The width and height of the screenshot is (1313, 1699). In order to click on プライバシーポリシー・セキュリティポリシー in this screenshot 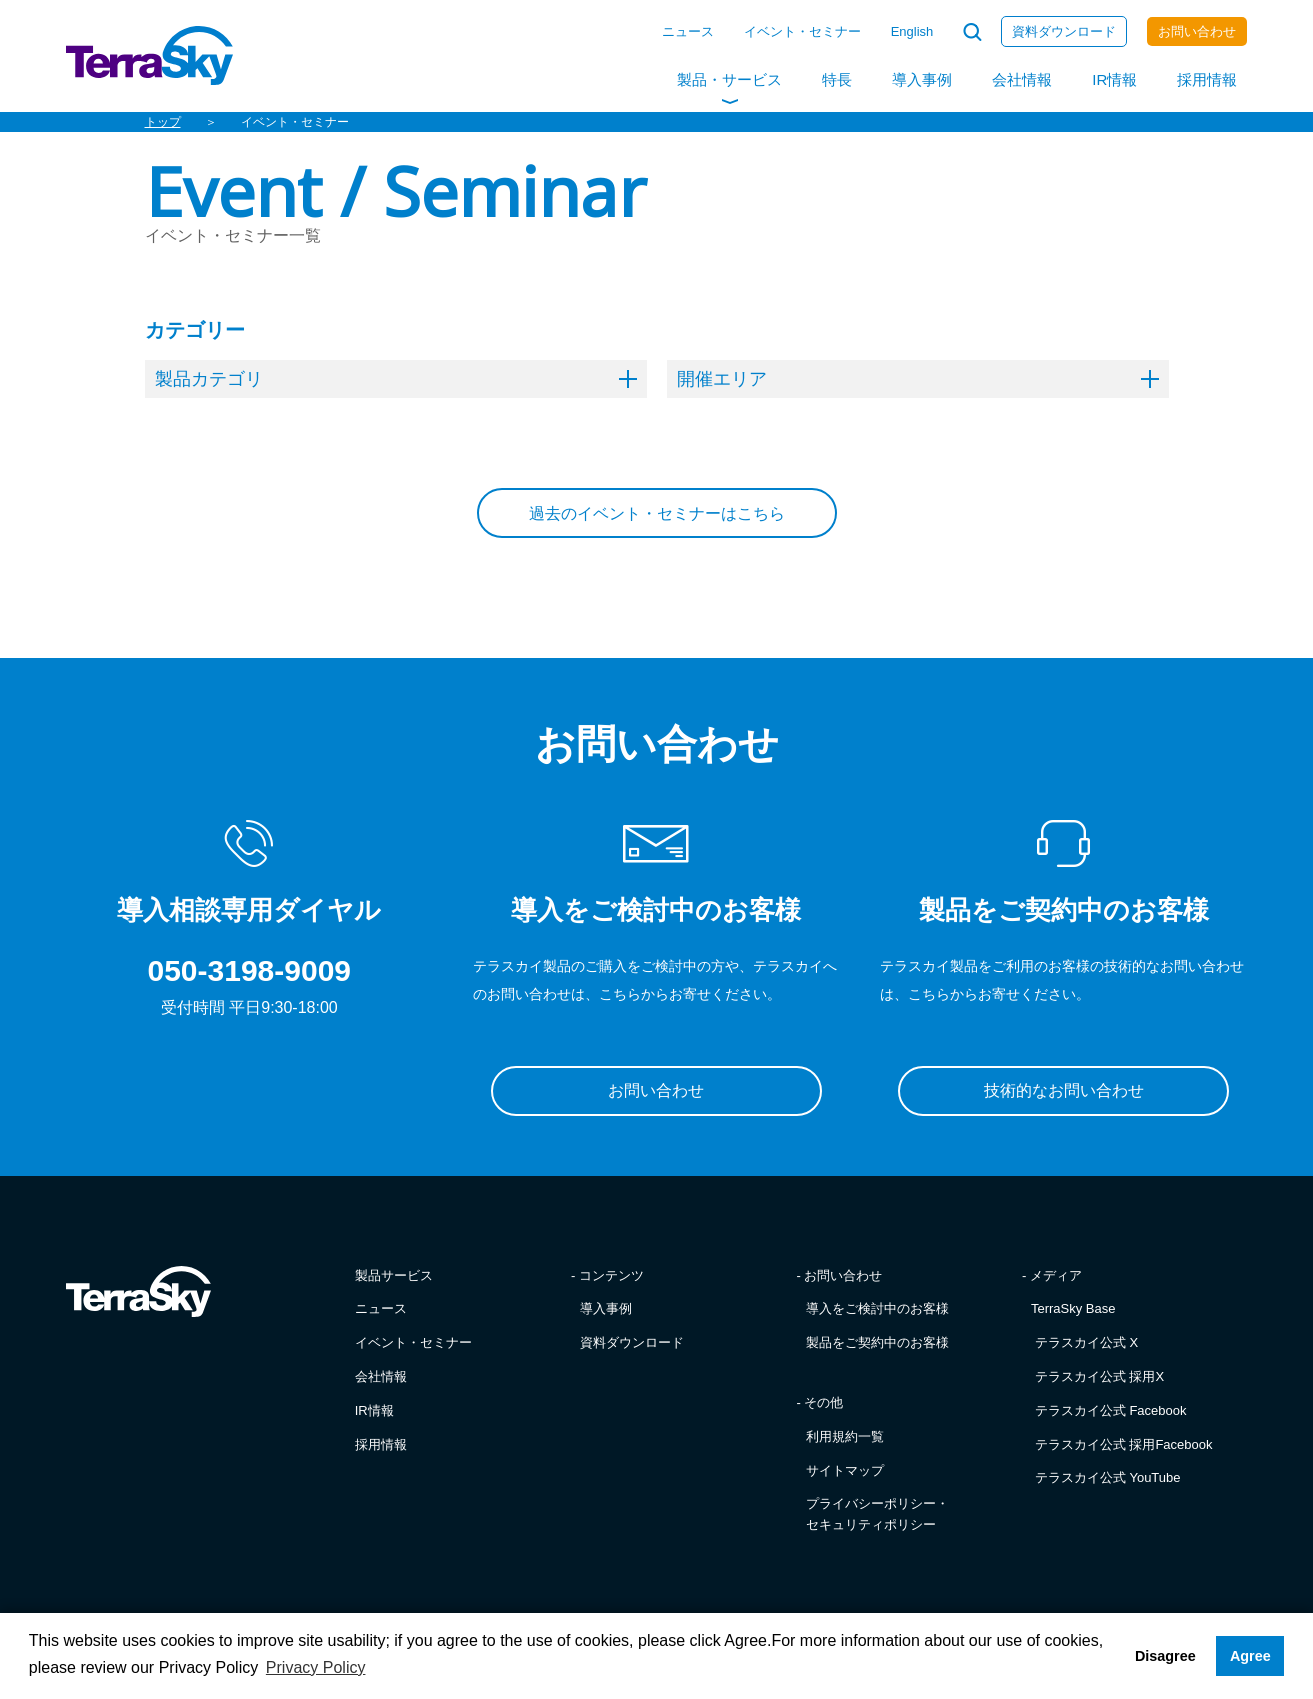, I will do `click(877, 1514)`.